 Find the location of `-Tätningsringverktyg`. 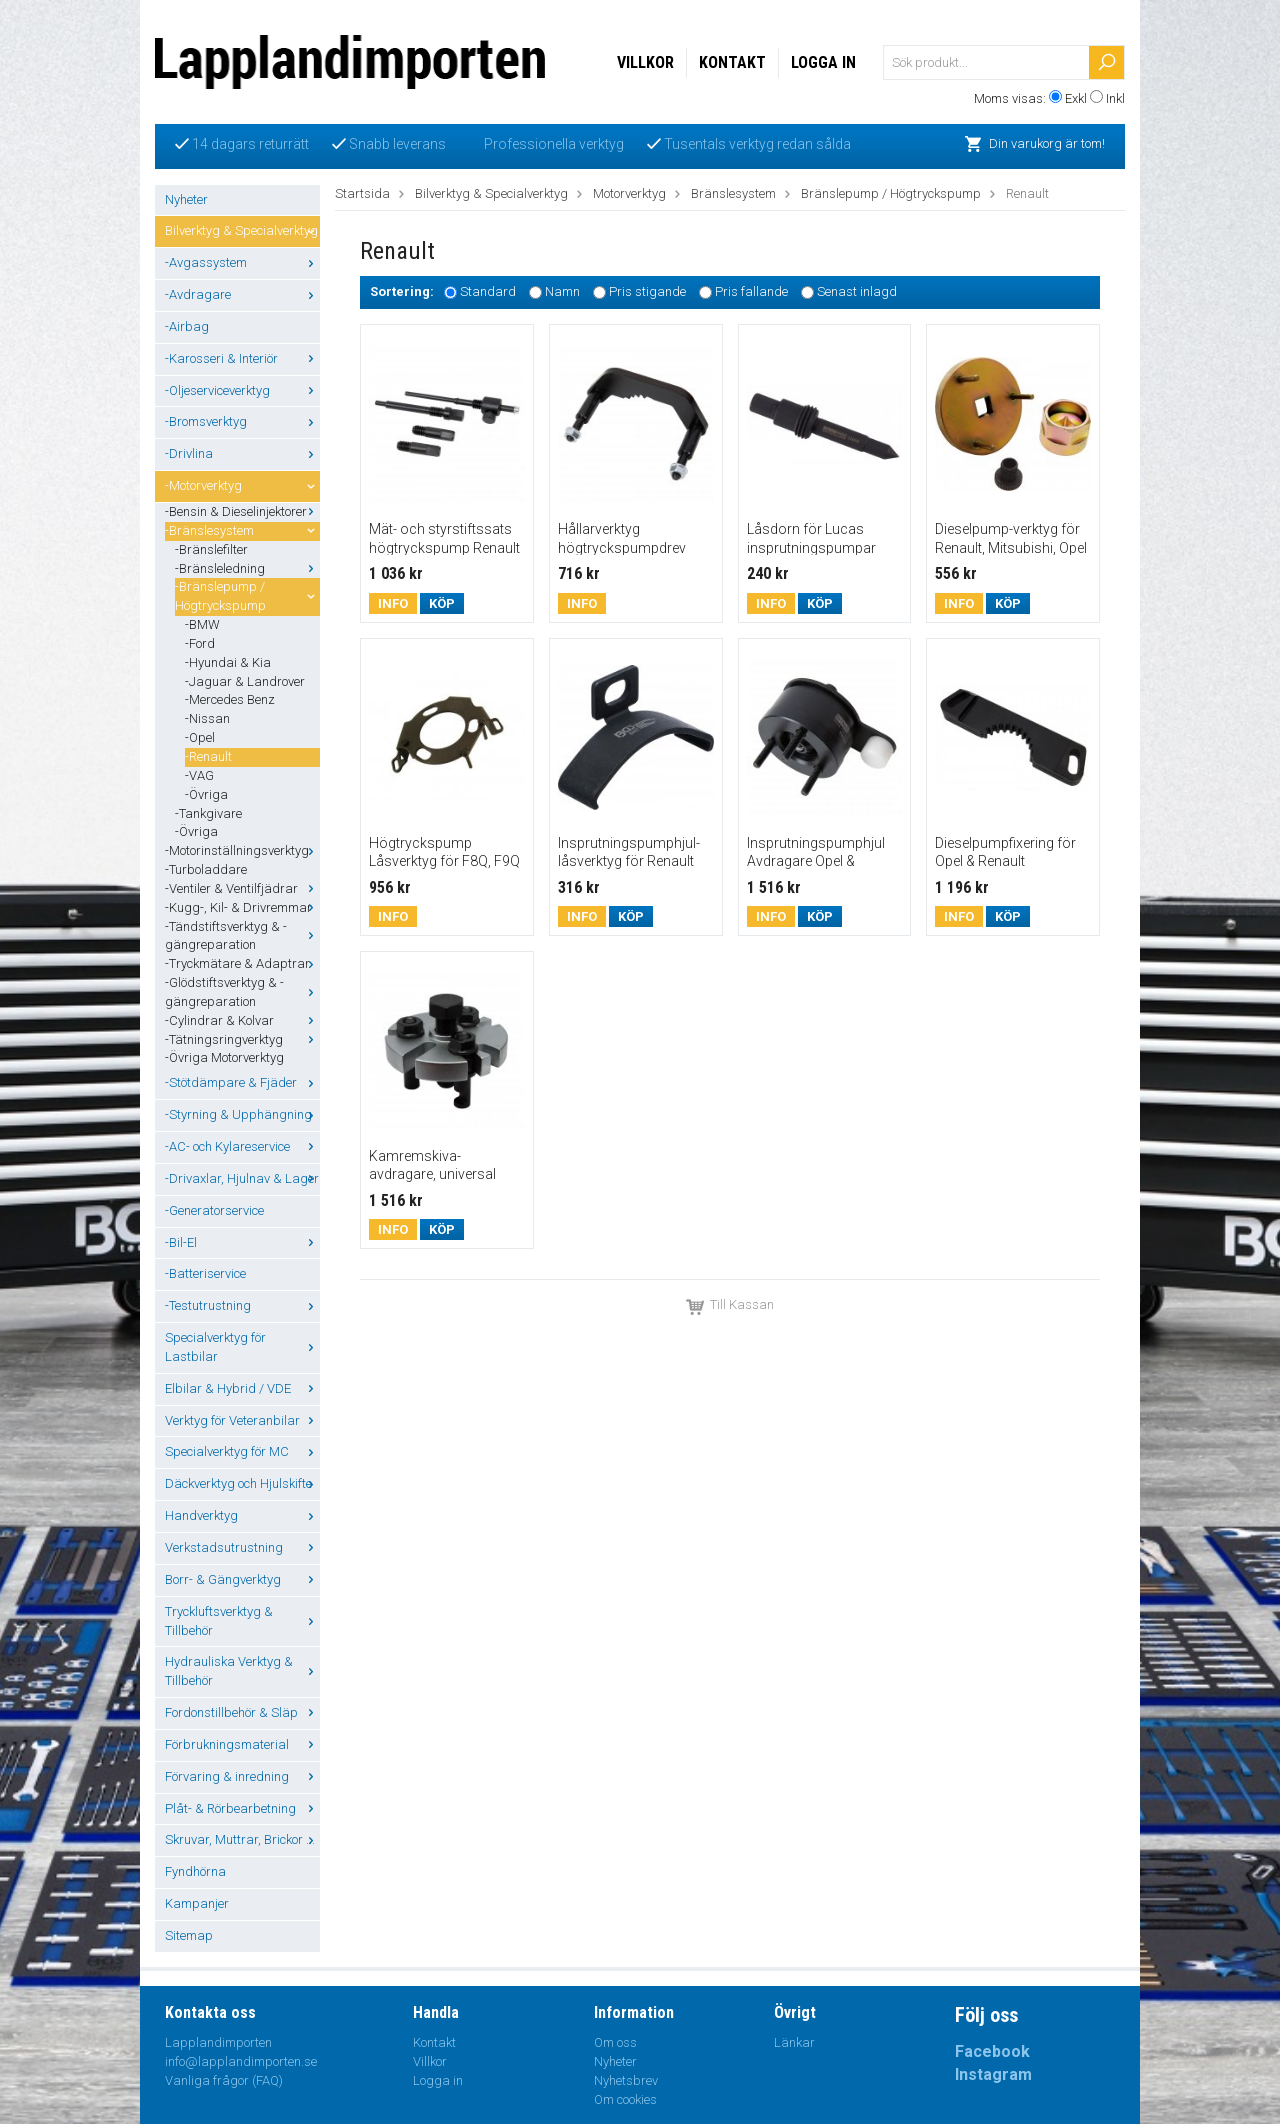

-Tätningsringverktyg is located at coordinates (242, 1039).